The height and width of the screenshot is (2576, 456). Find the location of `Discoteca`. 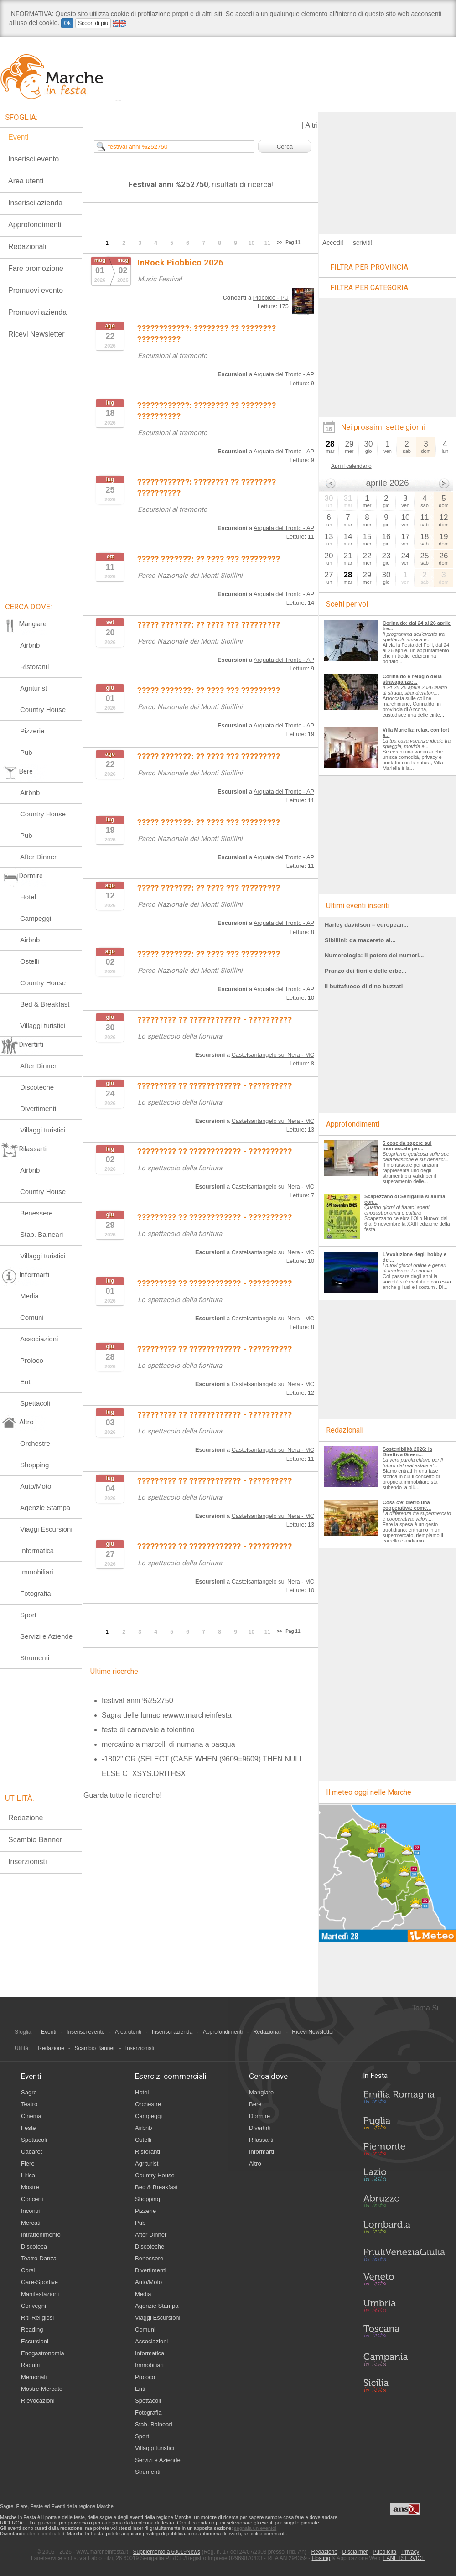

Discoteca is located at coordinates (34, 2246).